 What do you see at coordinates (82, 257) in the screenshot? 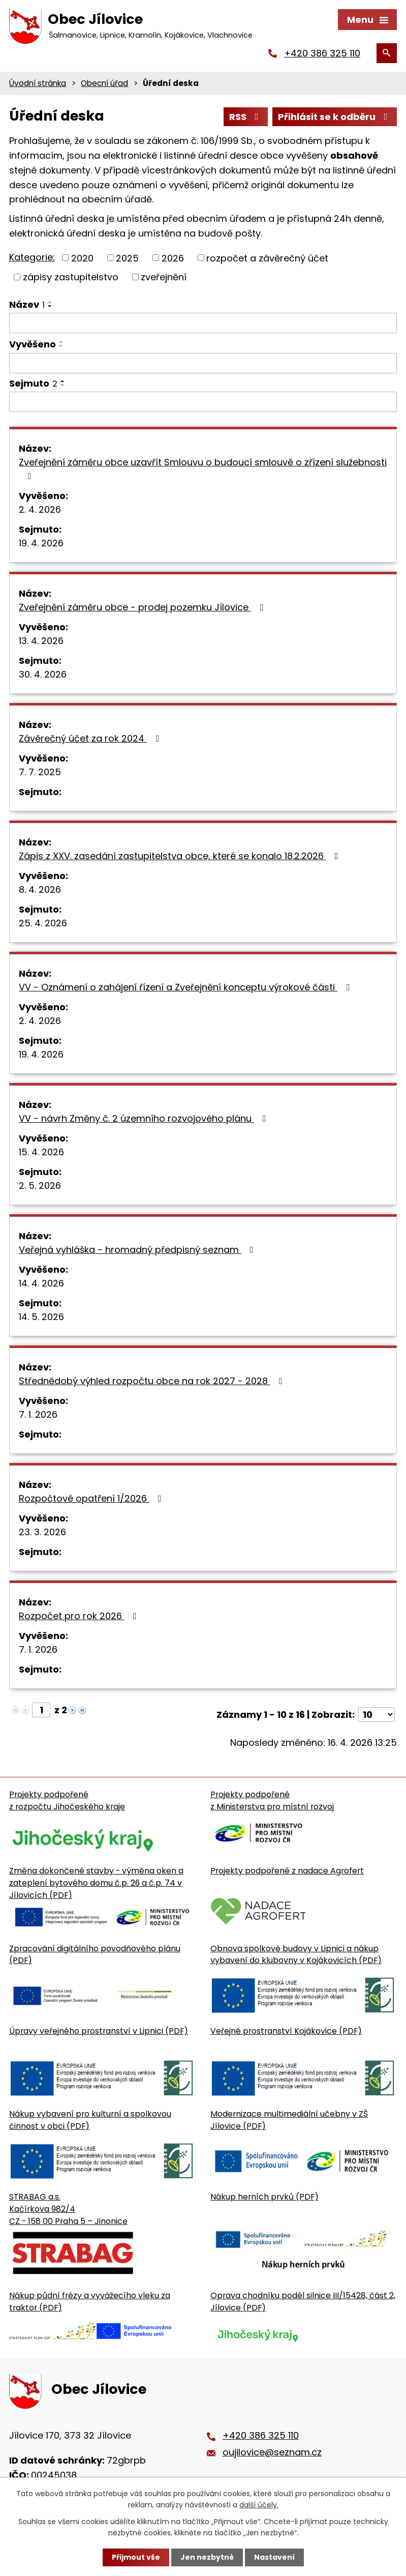
I see `2020` at bounding box center [82, 257].